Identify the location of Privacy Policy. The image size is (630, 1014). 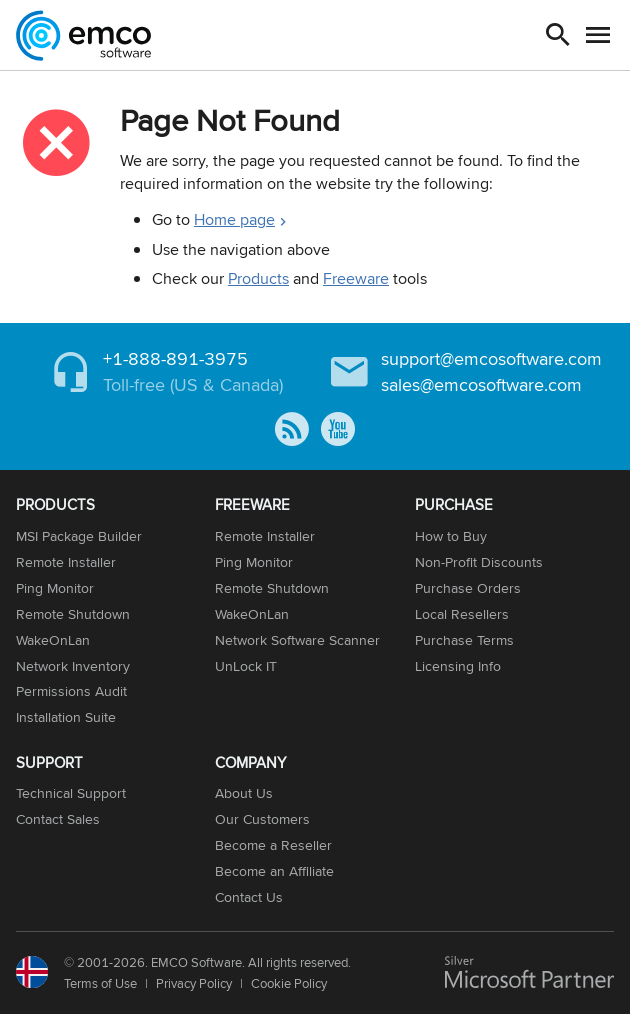
(194, 983).